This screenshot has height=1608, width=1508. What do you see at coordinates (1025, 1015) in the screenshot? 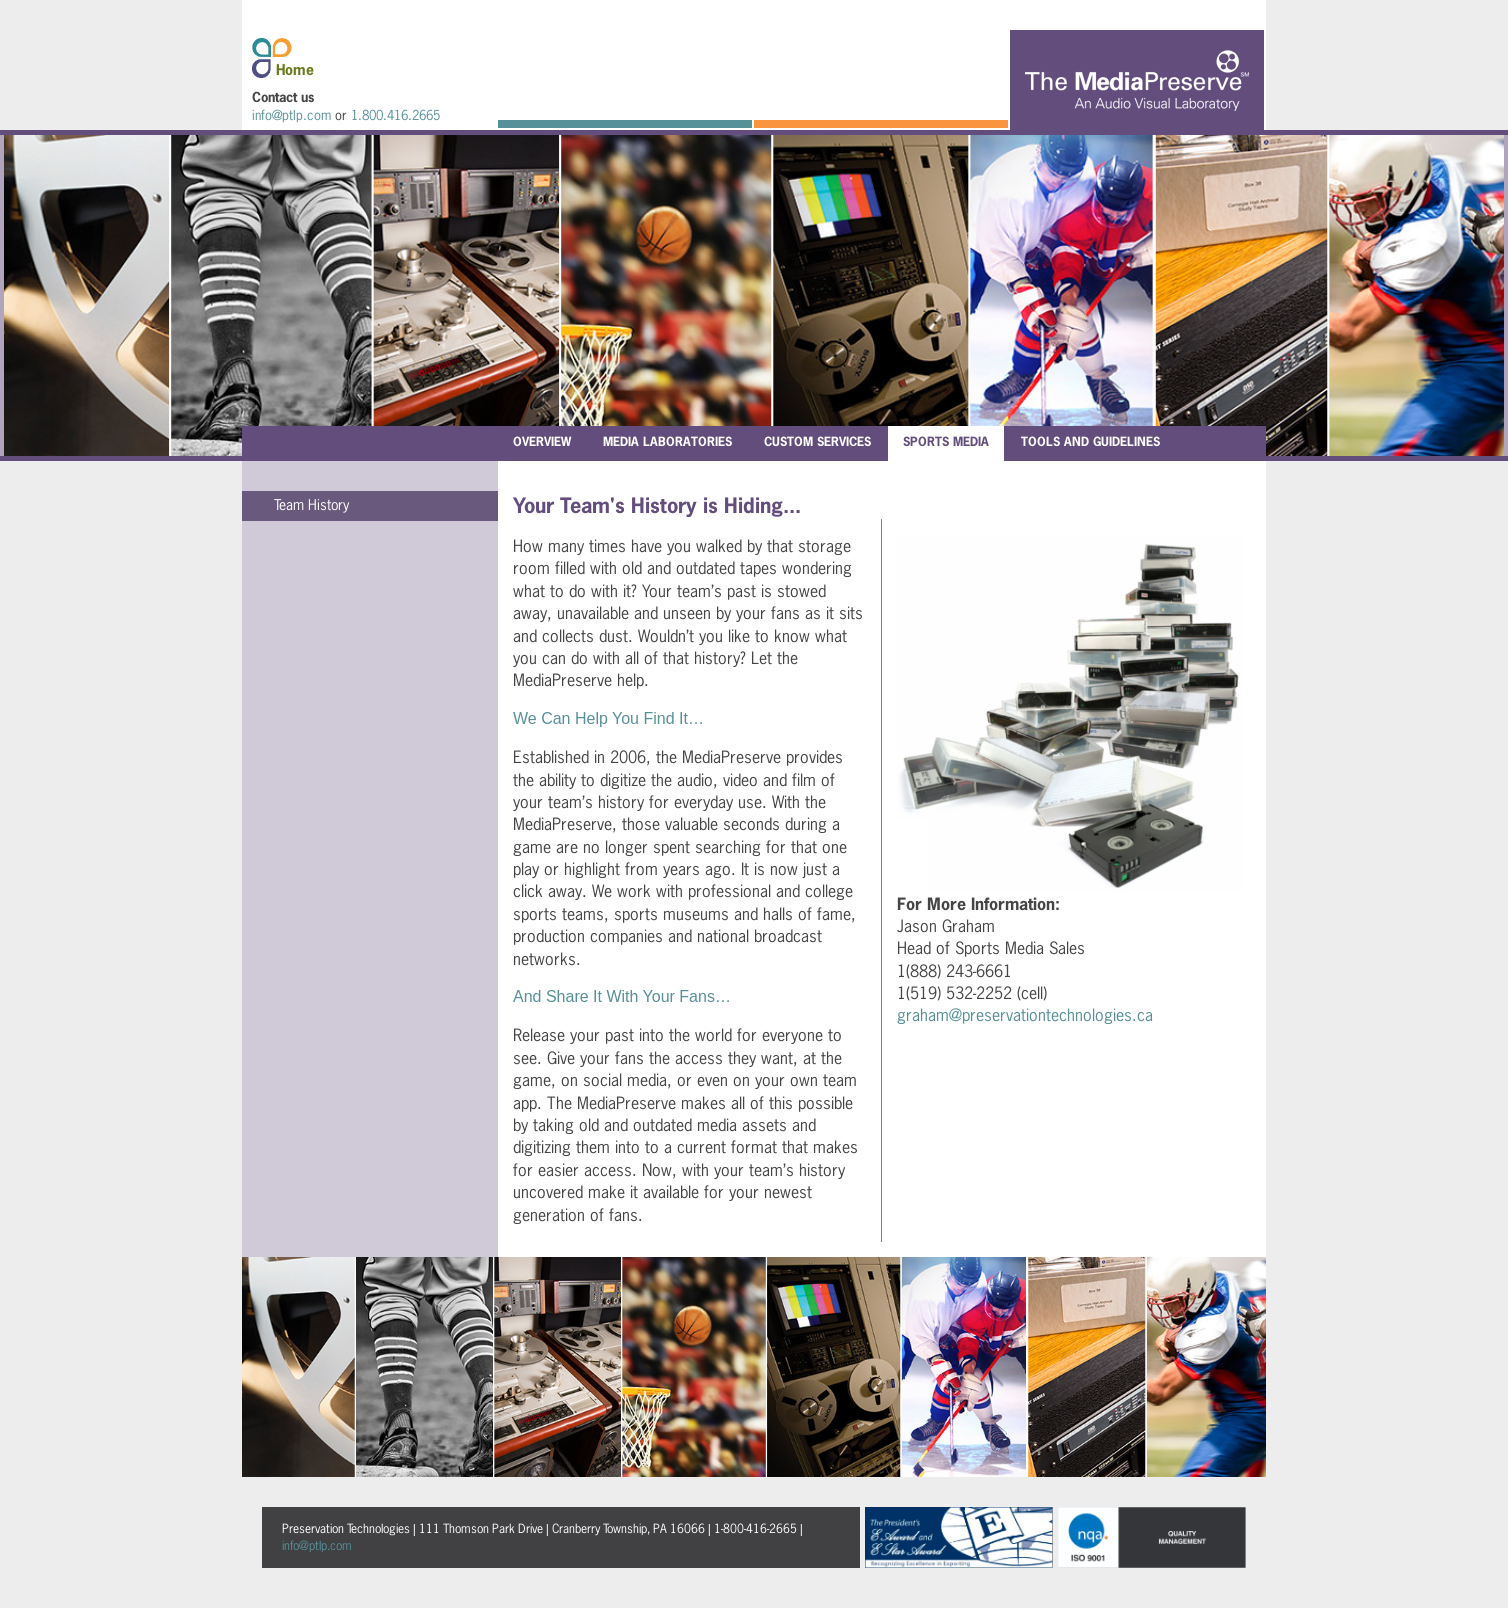
I see `graham@preservationtechnologies.ca` at bounding box center [1025, 1015].